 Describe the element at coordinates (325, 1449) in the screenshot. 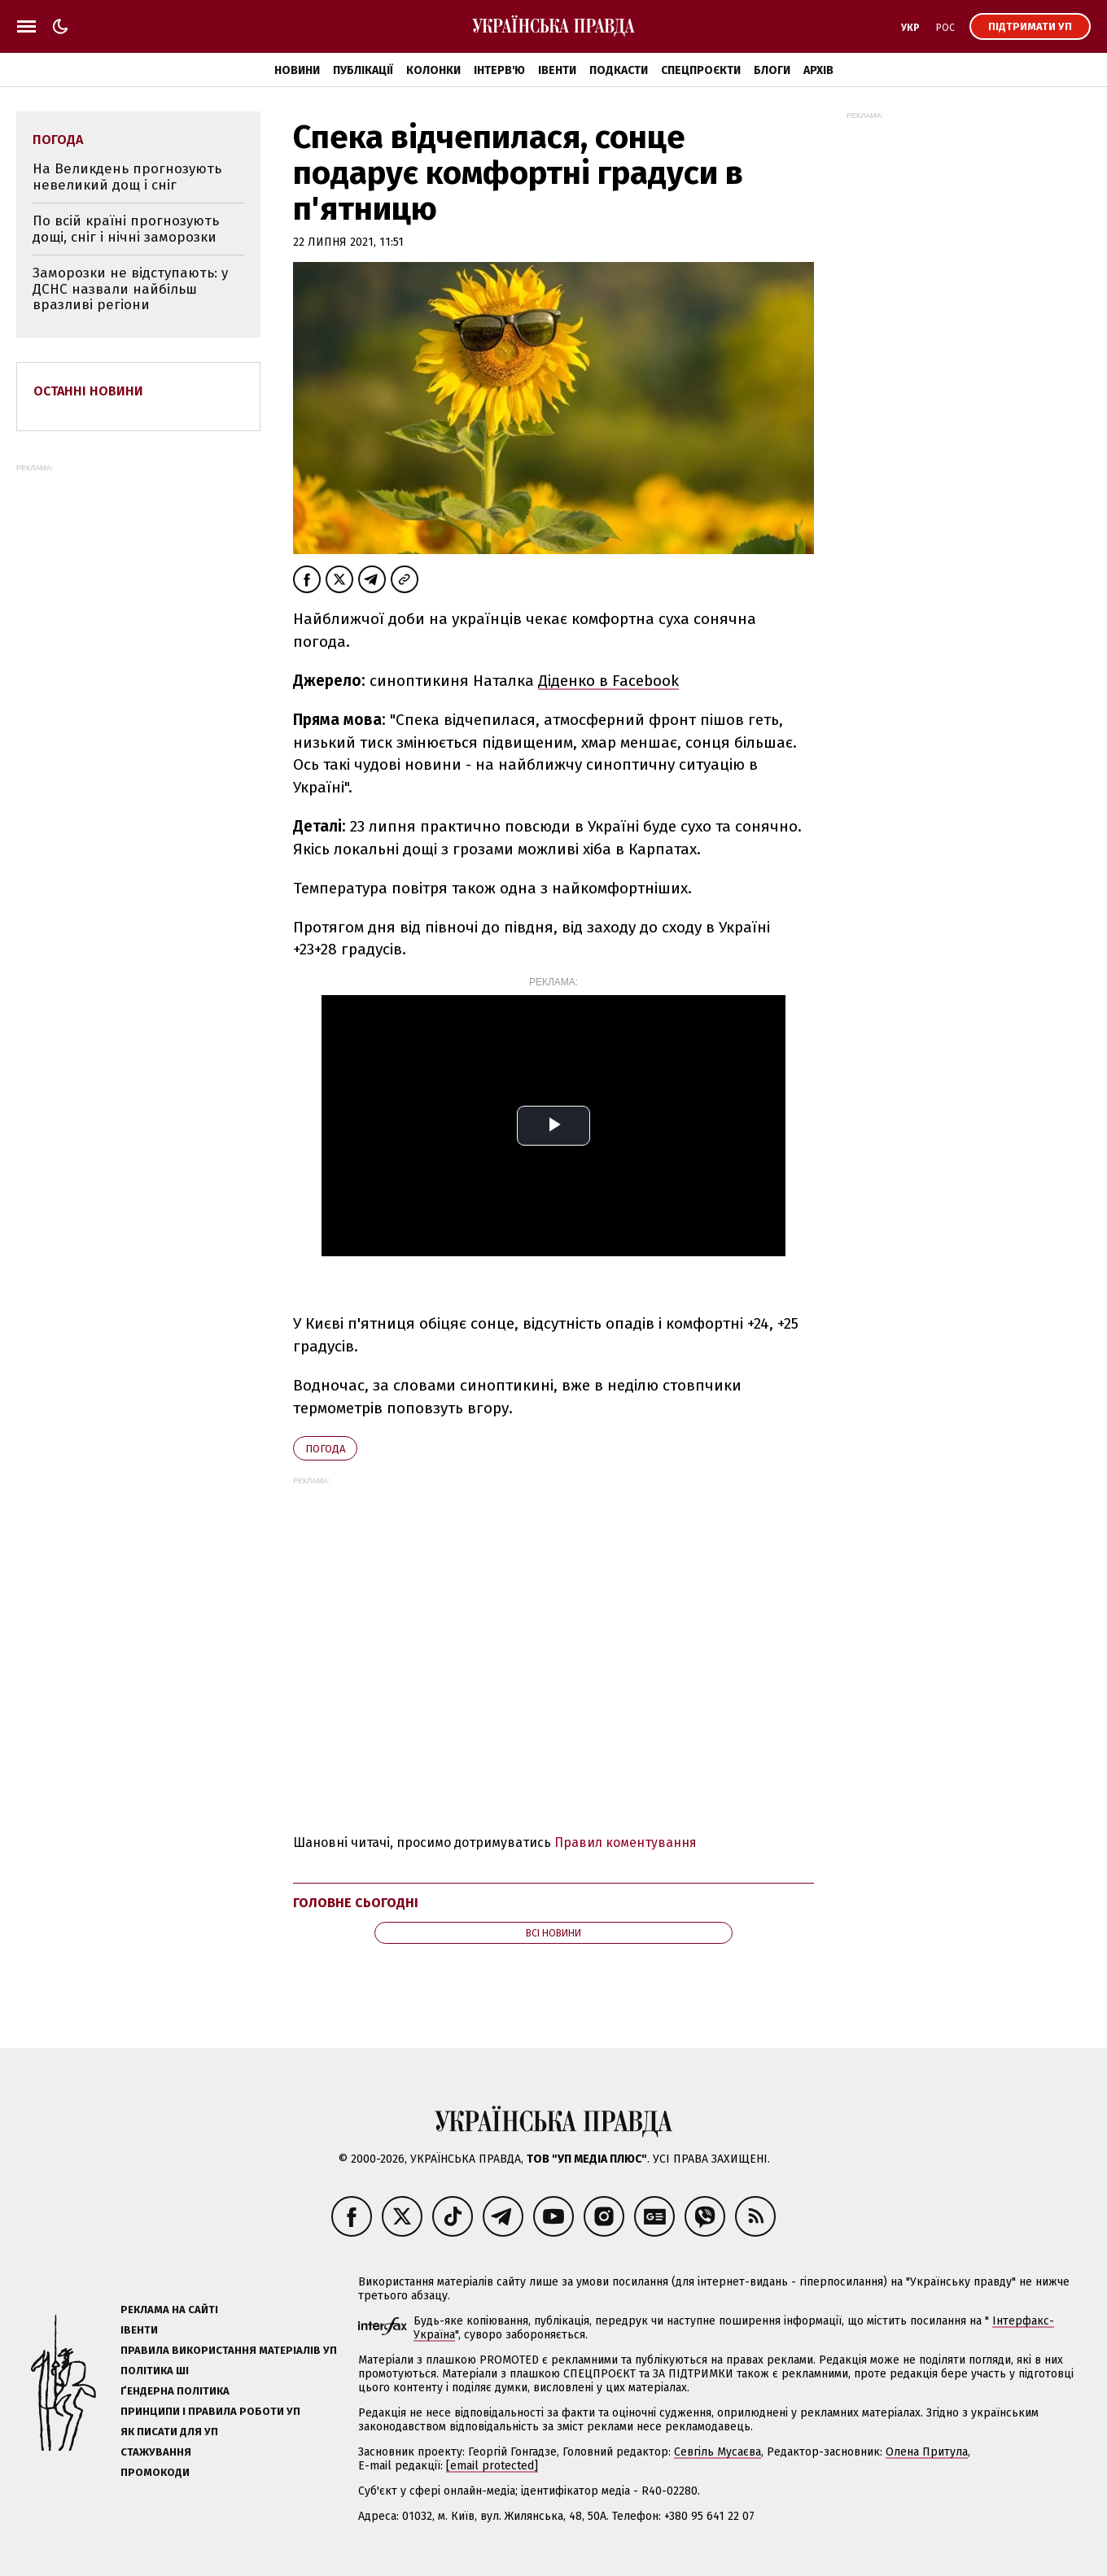

I see `погода` at that location.